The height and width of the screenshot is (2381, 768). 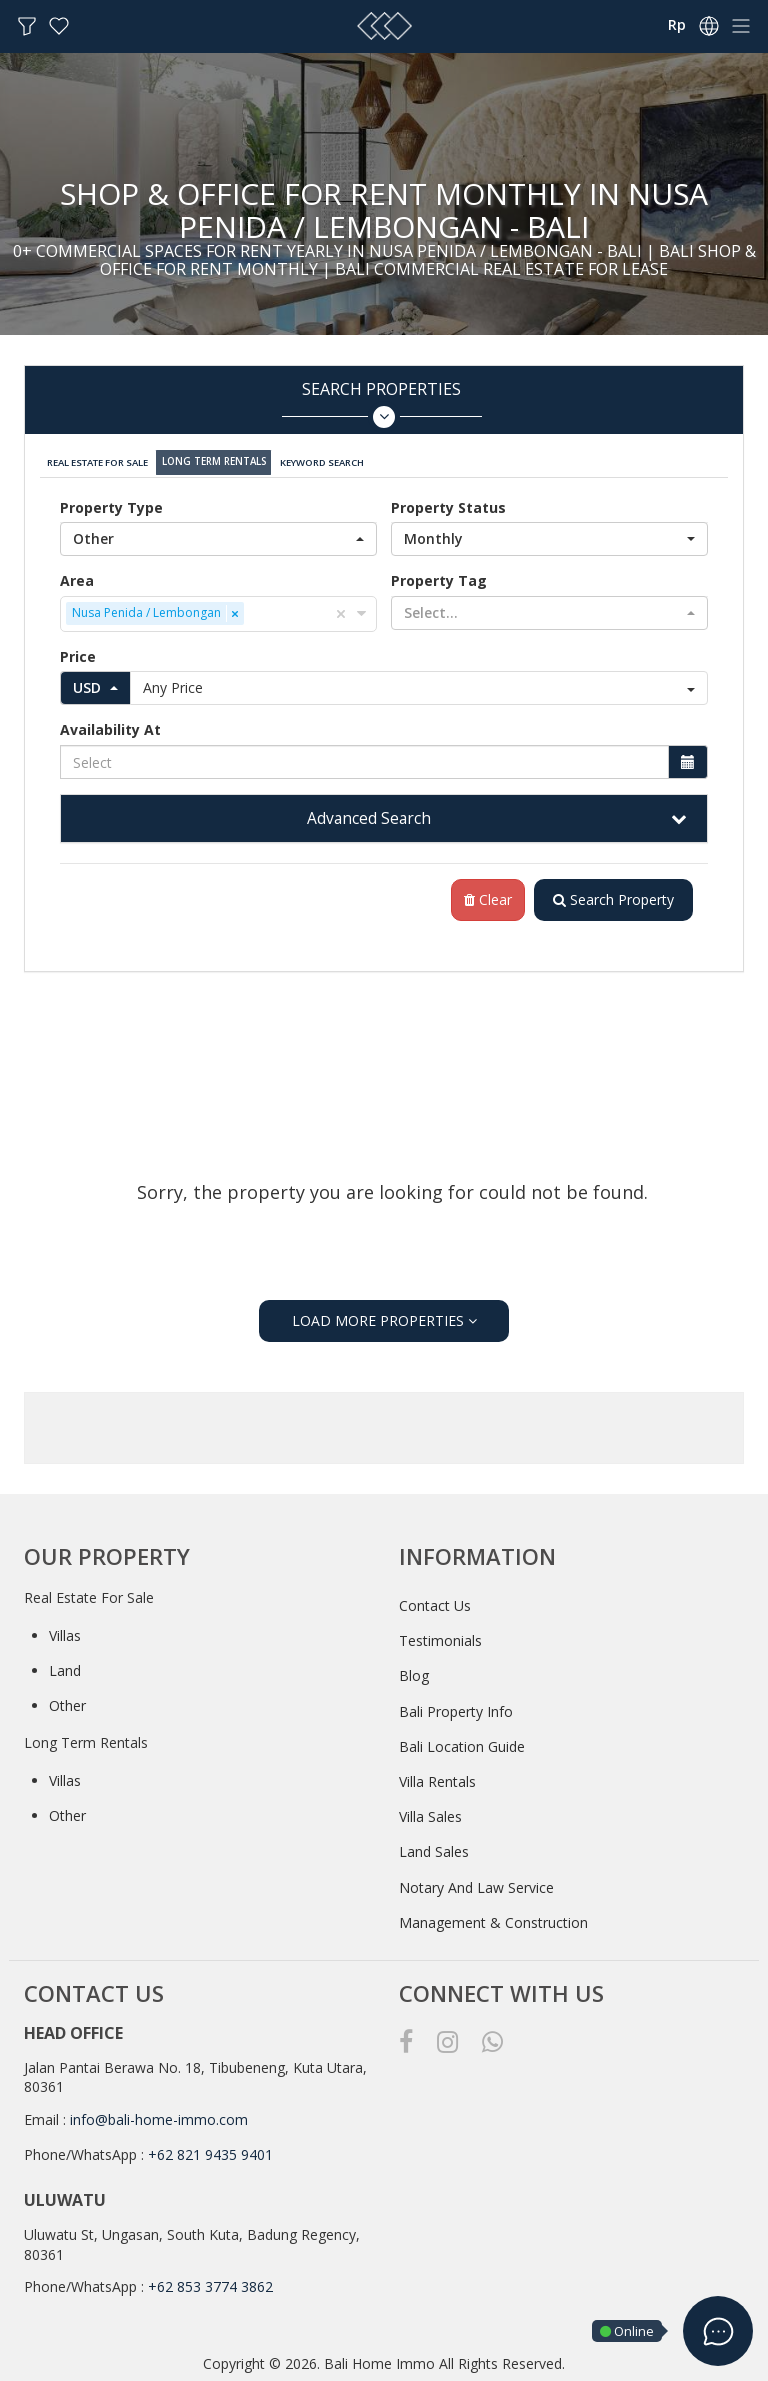 I want to click on Area, so click(x=77, y=576).